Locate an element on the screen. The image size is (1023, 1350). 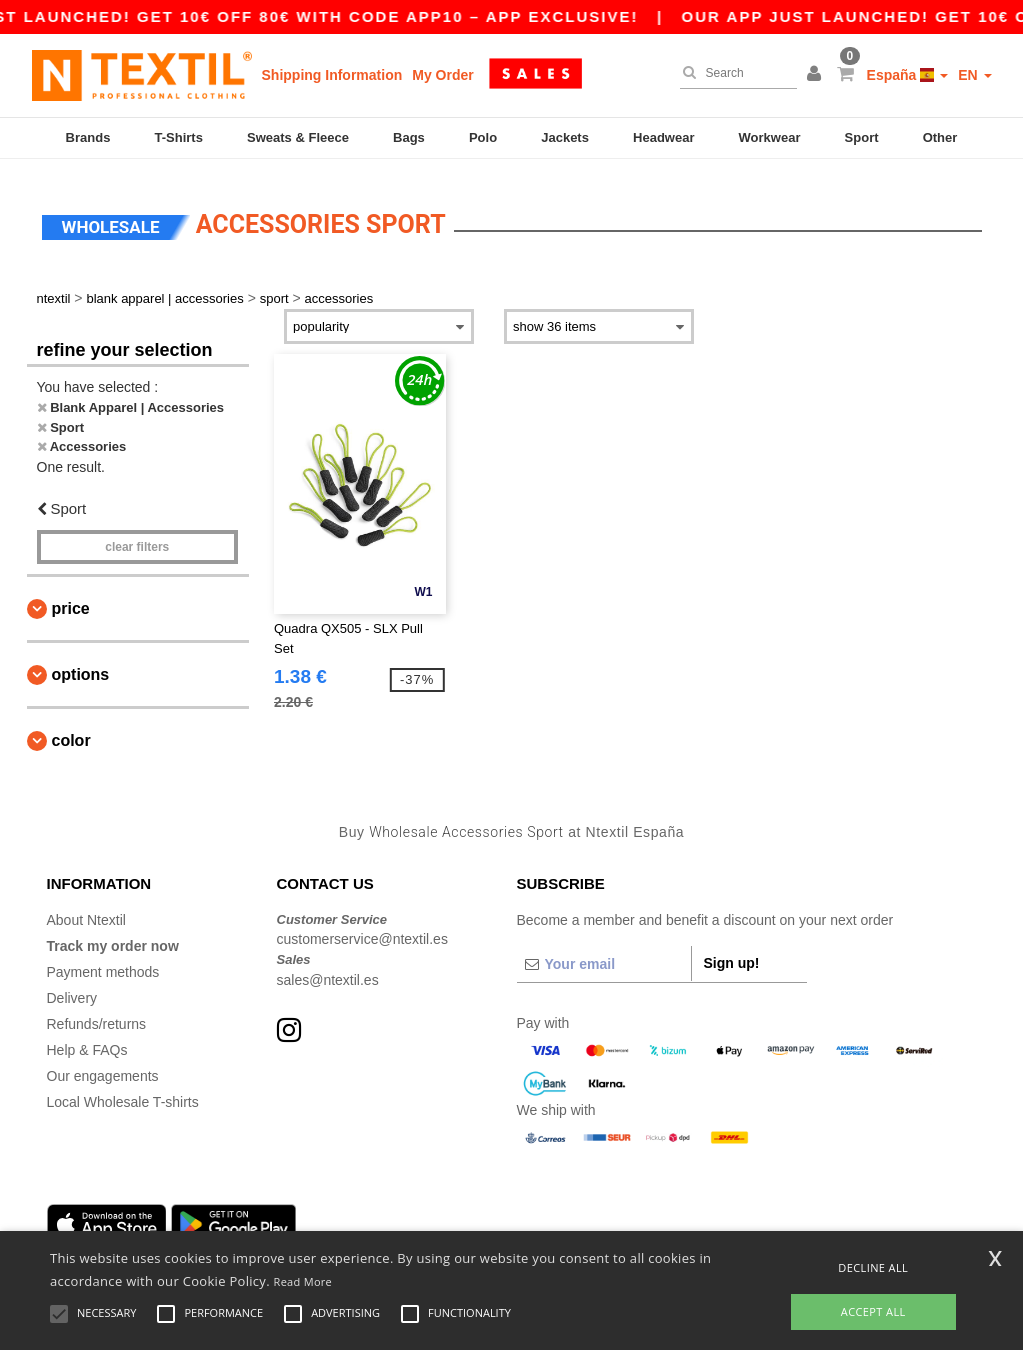
Price [button] is located at coordinates (71, 597).